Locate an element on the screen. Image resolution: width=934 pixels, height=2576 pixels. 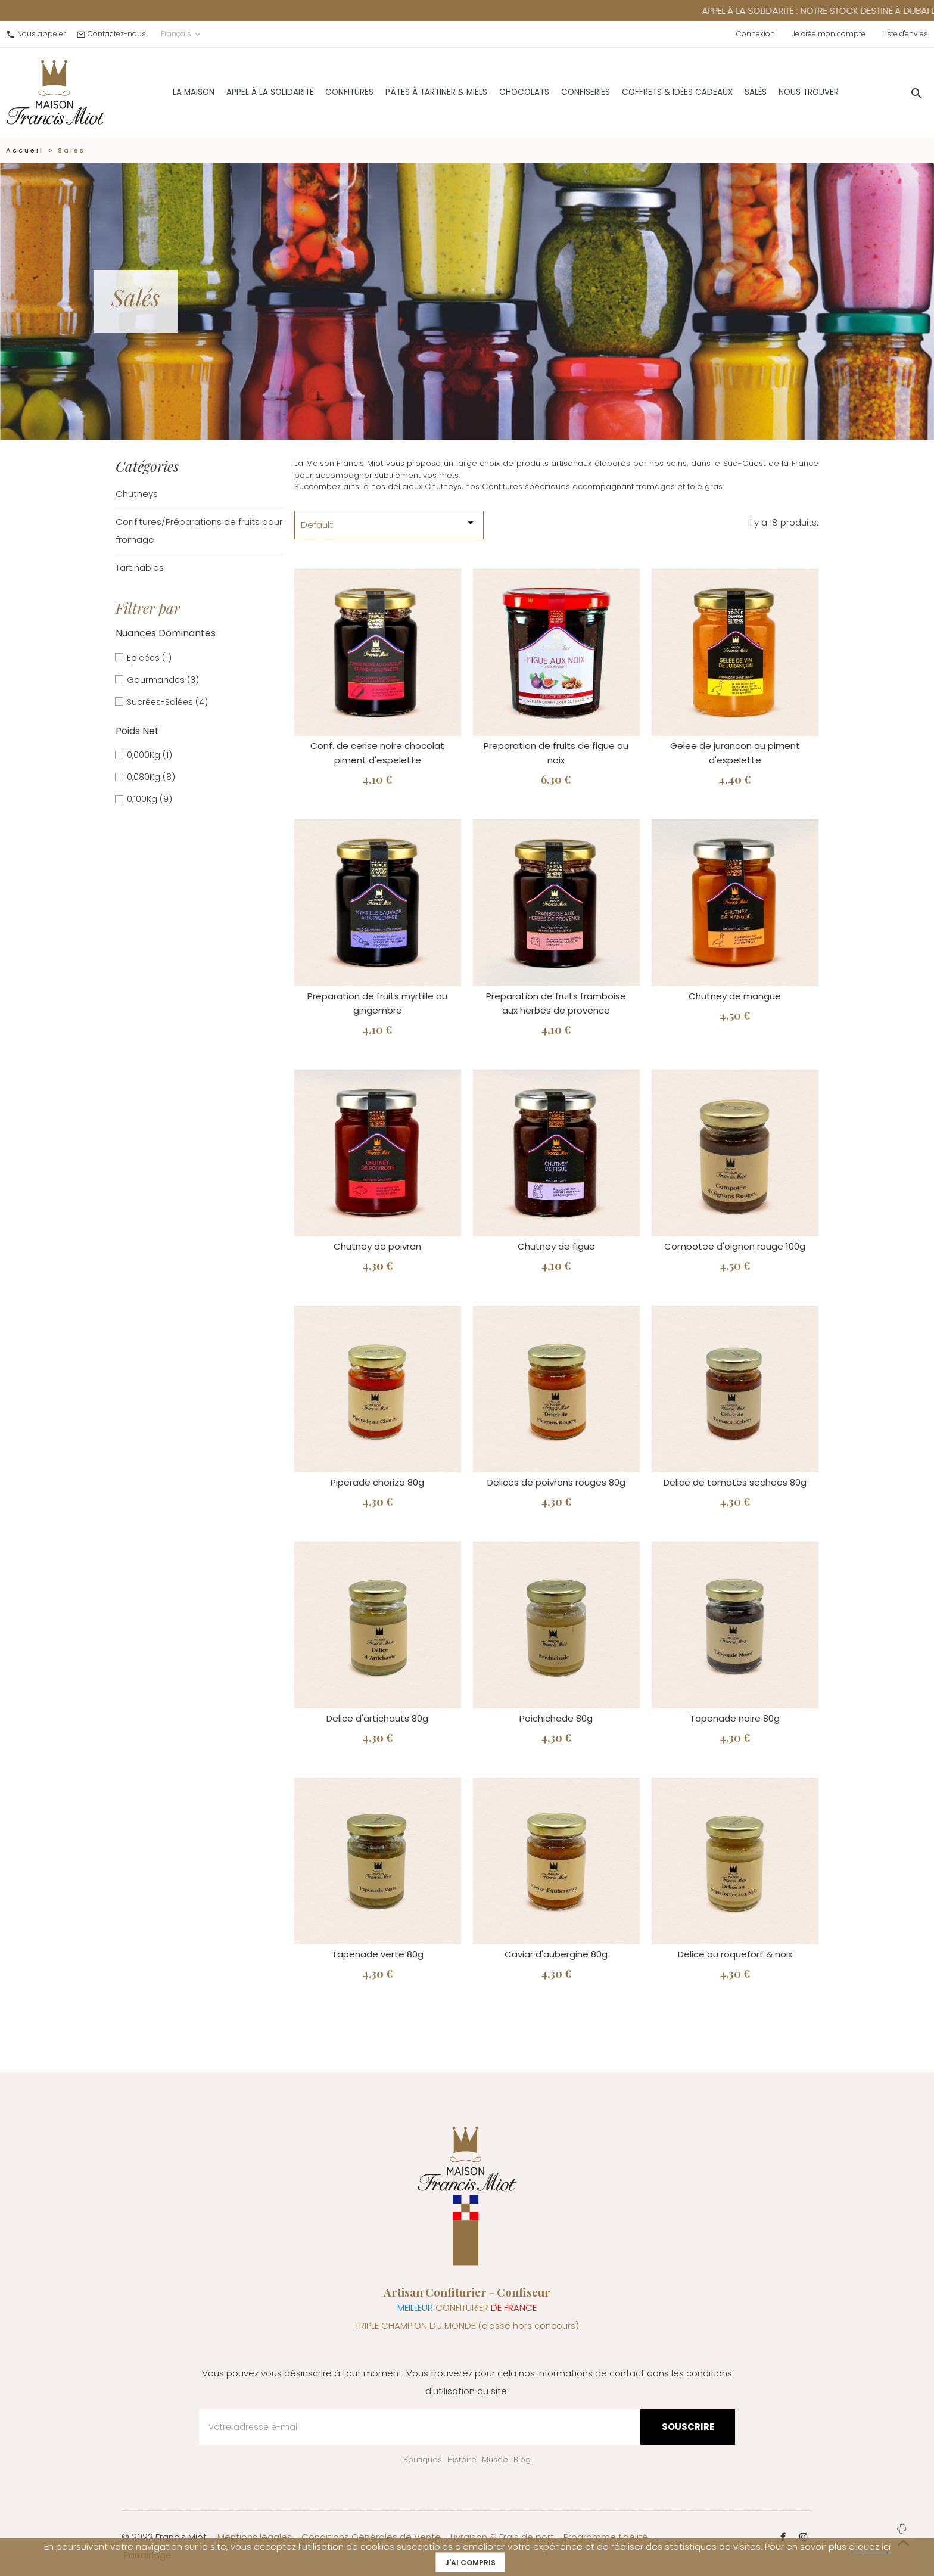
Conditions Générales de Vente is located at coordinates (371, 2537).